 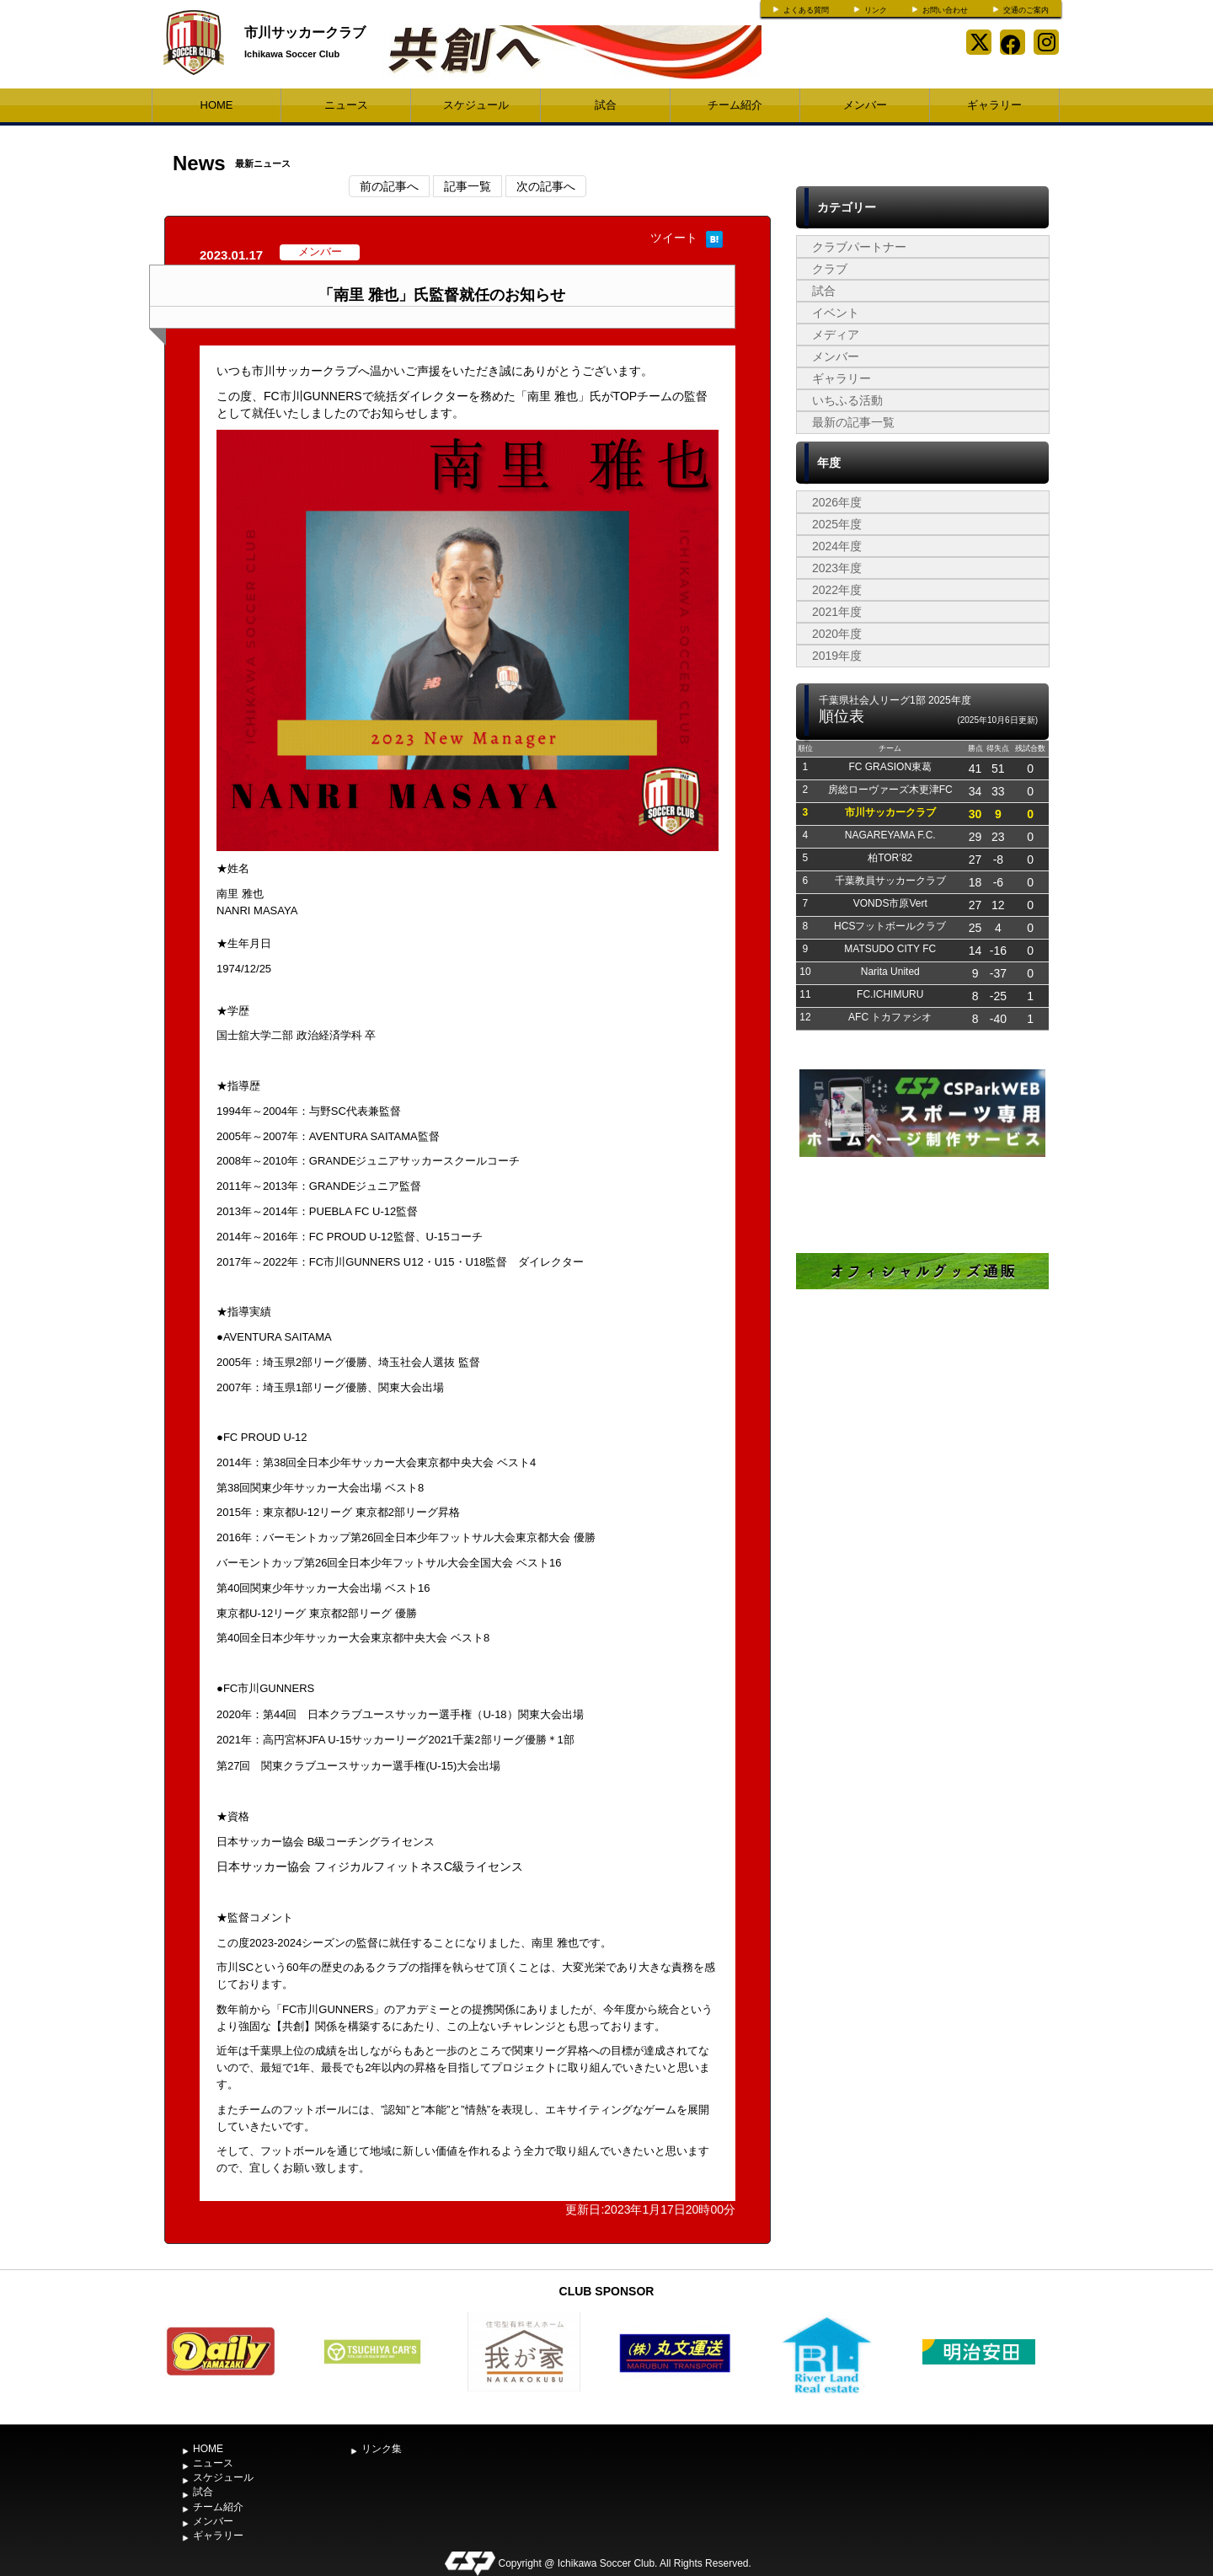 What do you see at coordinates (829, 269) in the screenshot?
I see `クラブ` at bounding box center [829, 269].